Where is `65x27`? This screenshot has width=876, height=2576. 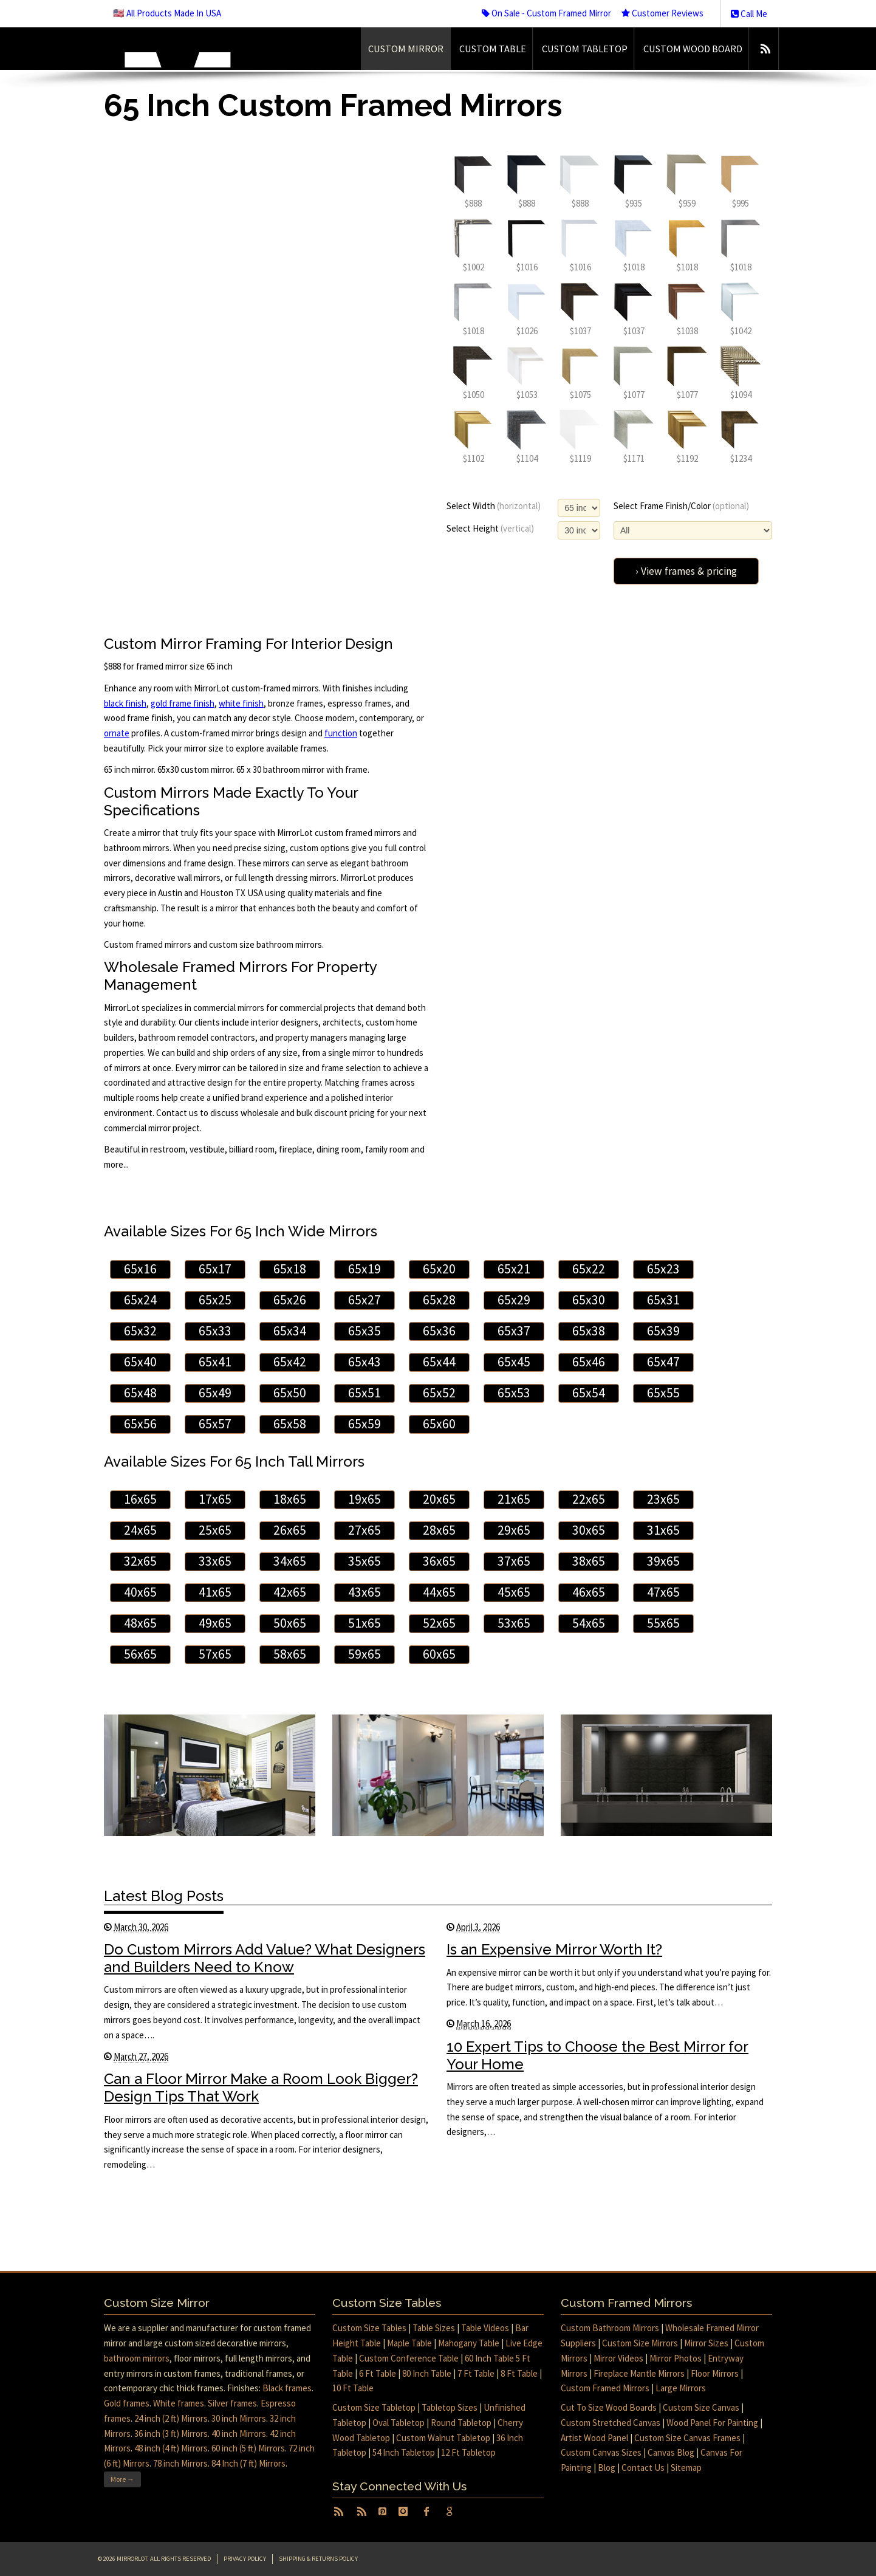 65x27 is located at coordinates (364, 1300).